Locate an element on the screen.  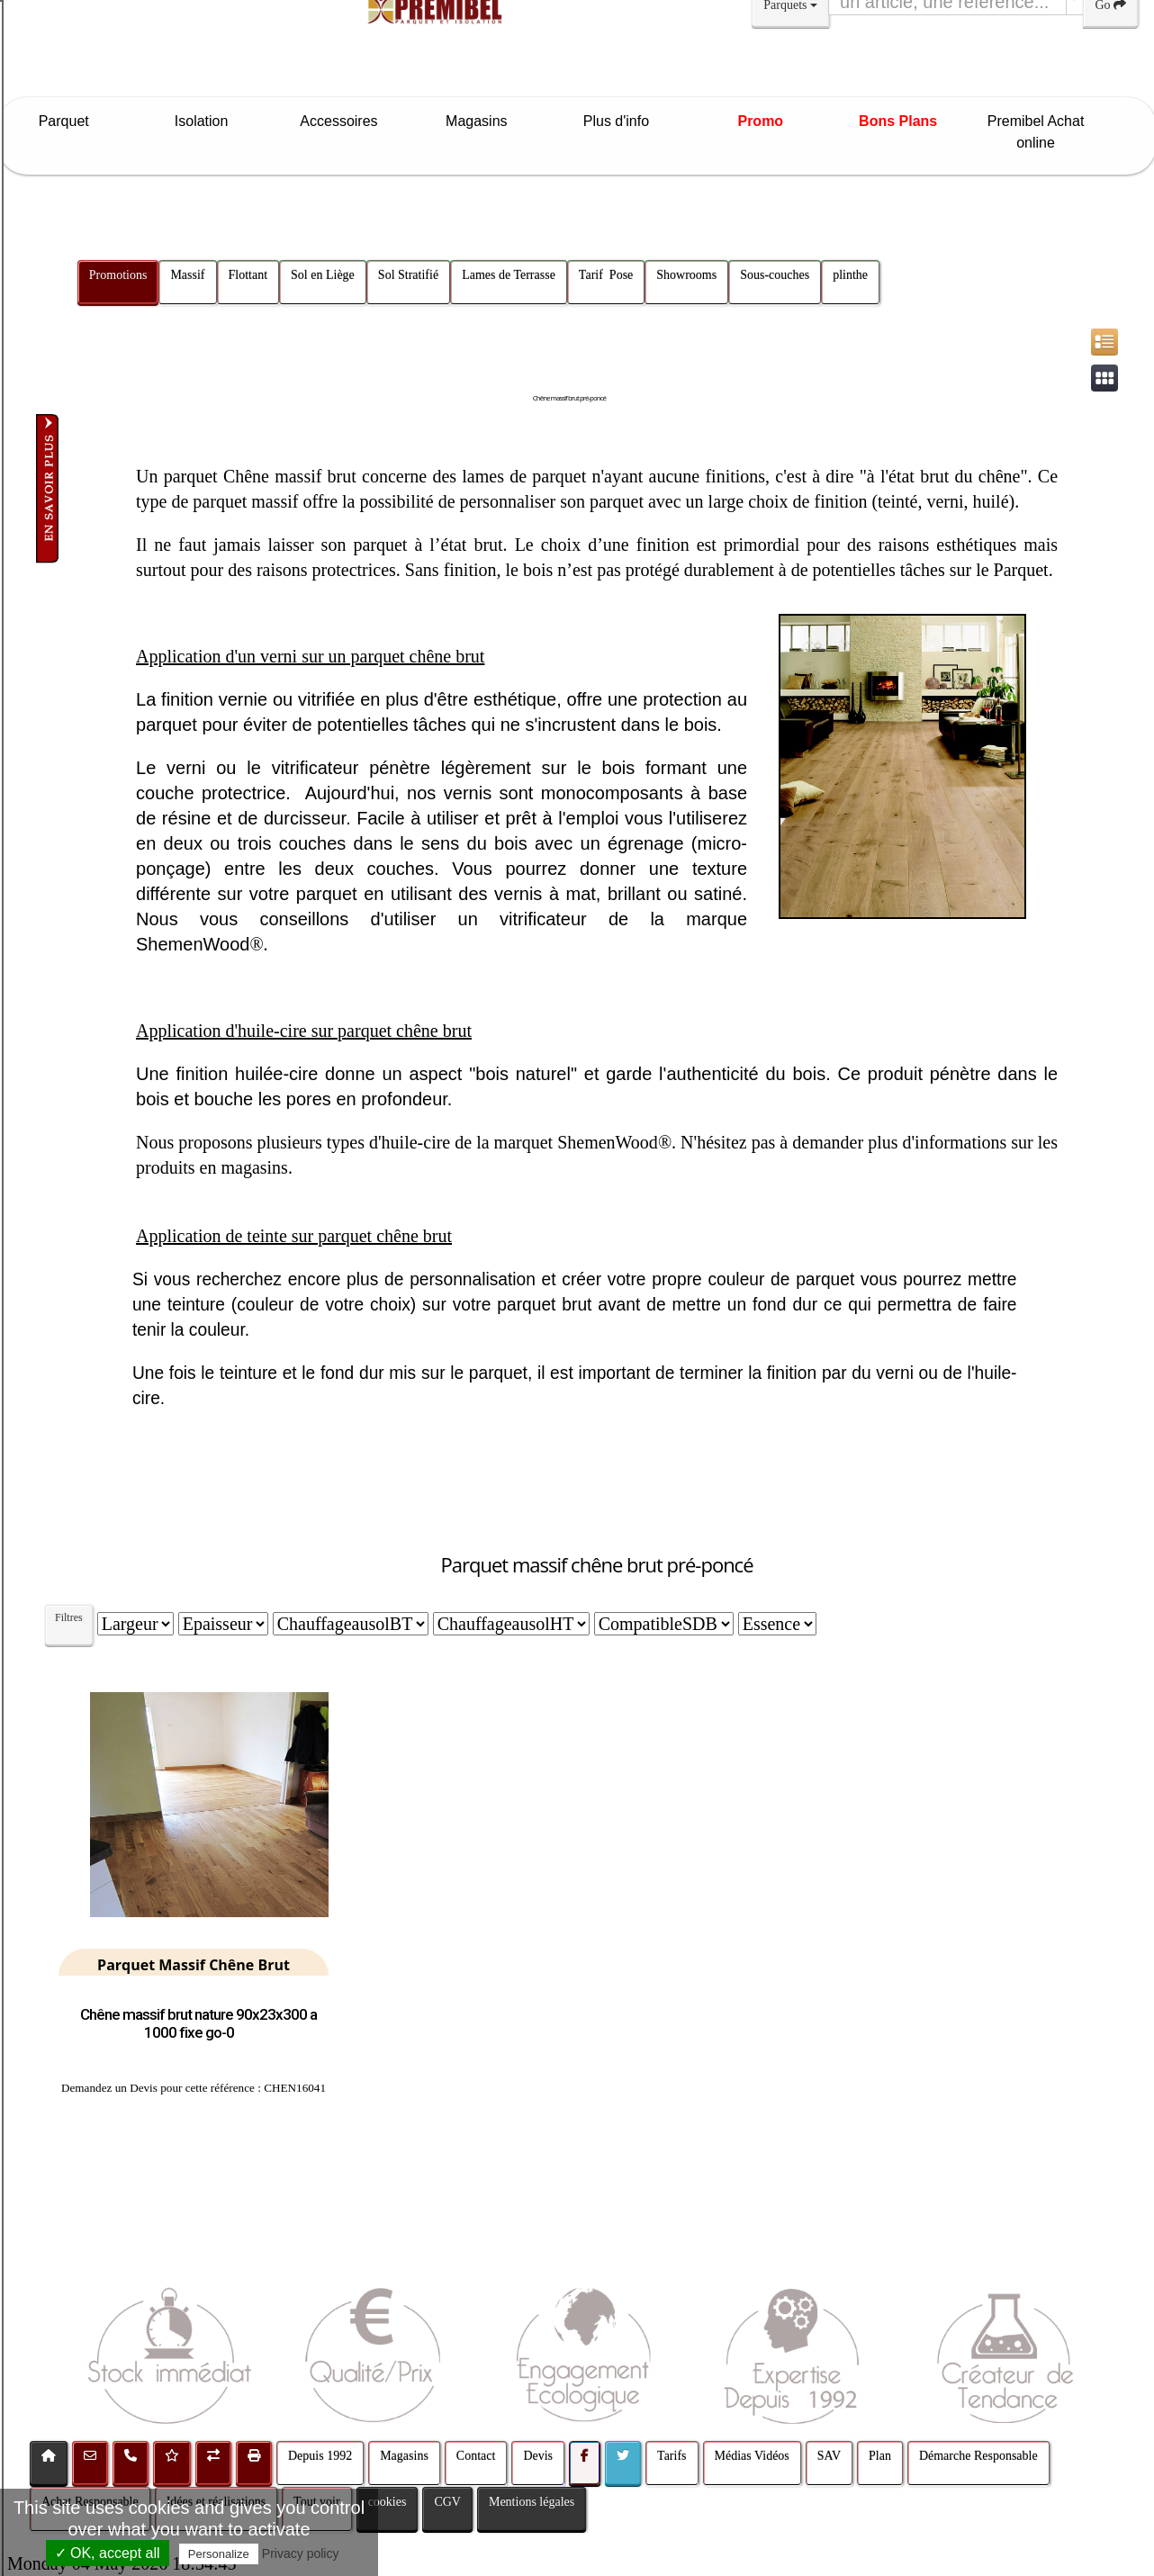
Premibel Achat online is located at coordinates (1036, 131).